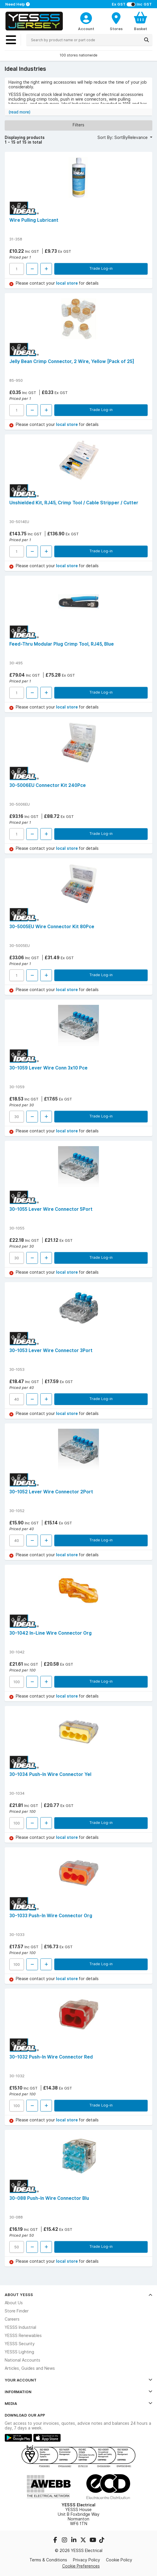  What do you see at coordinates (119, 2560) in the screenshot?
I see `Cookie Policy` at bounding box center [119, 2560].